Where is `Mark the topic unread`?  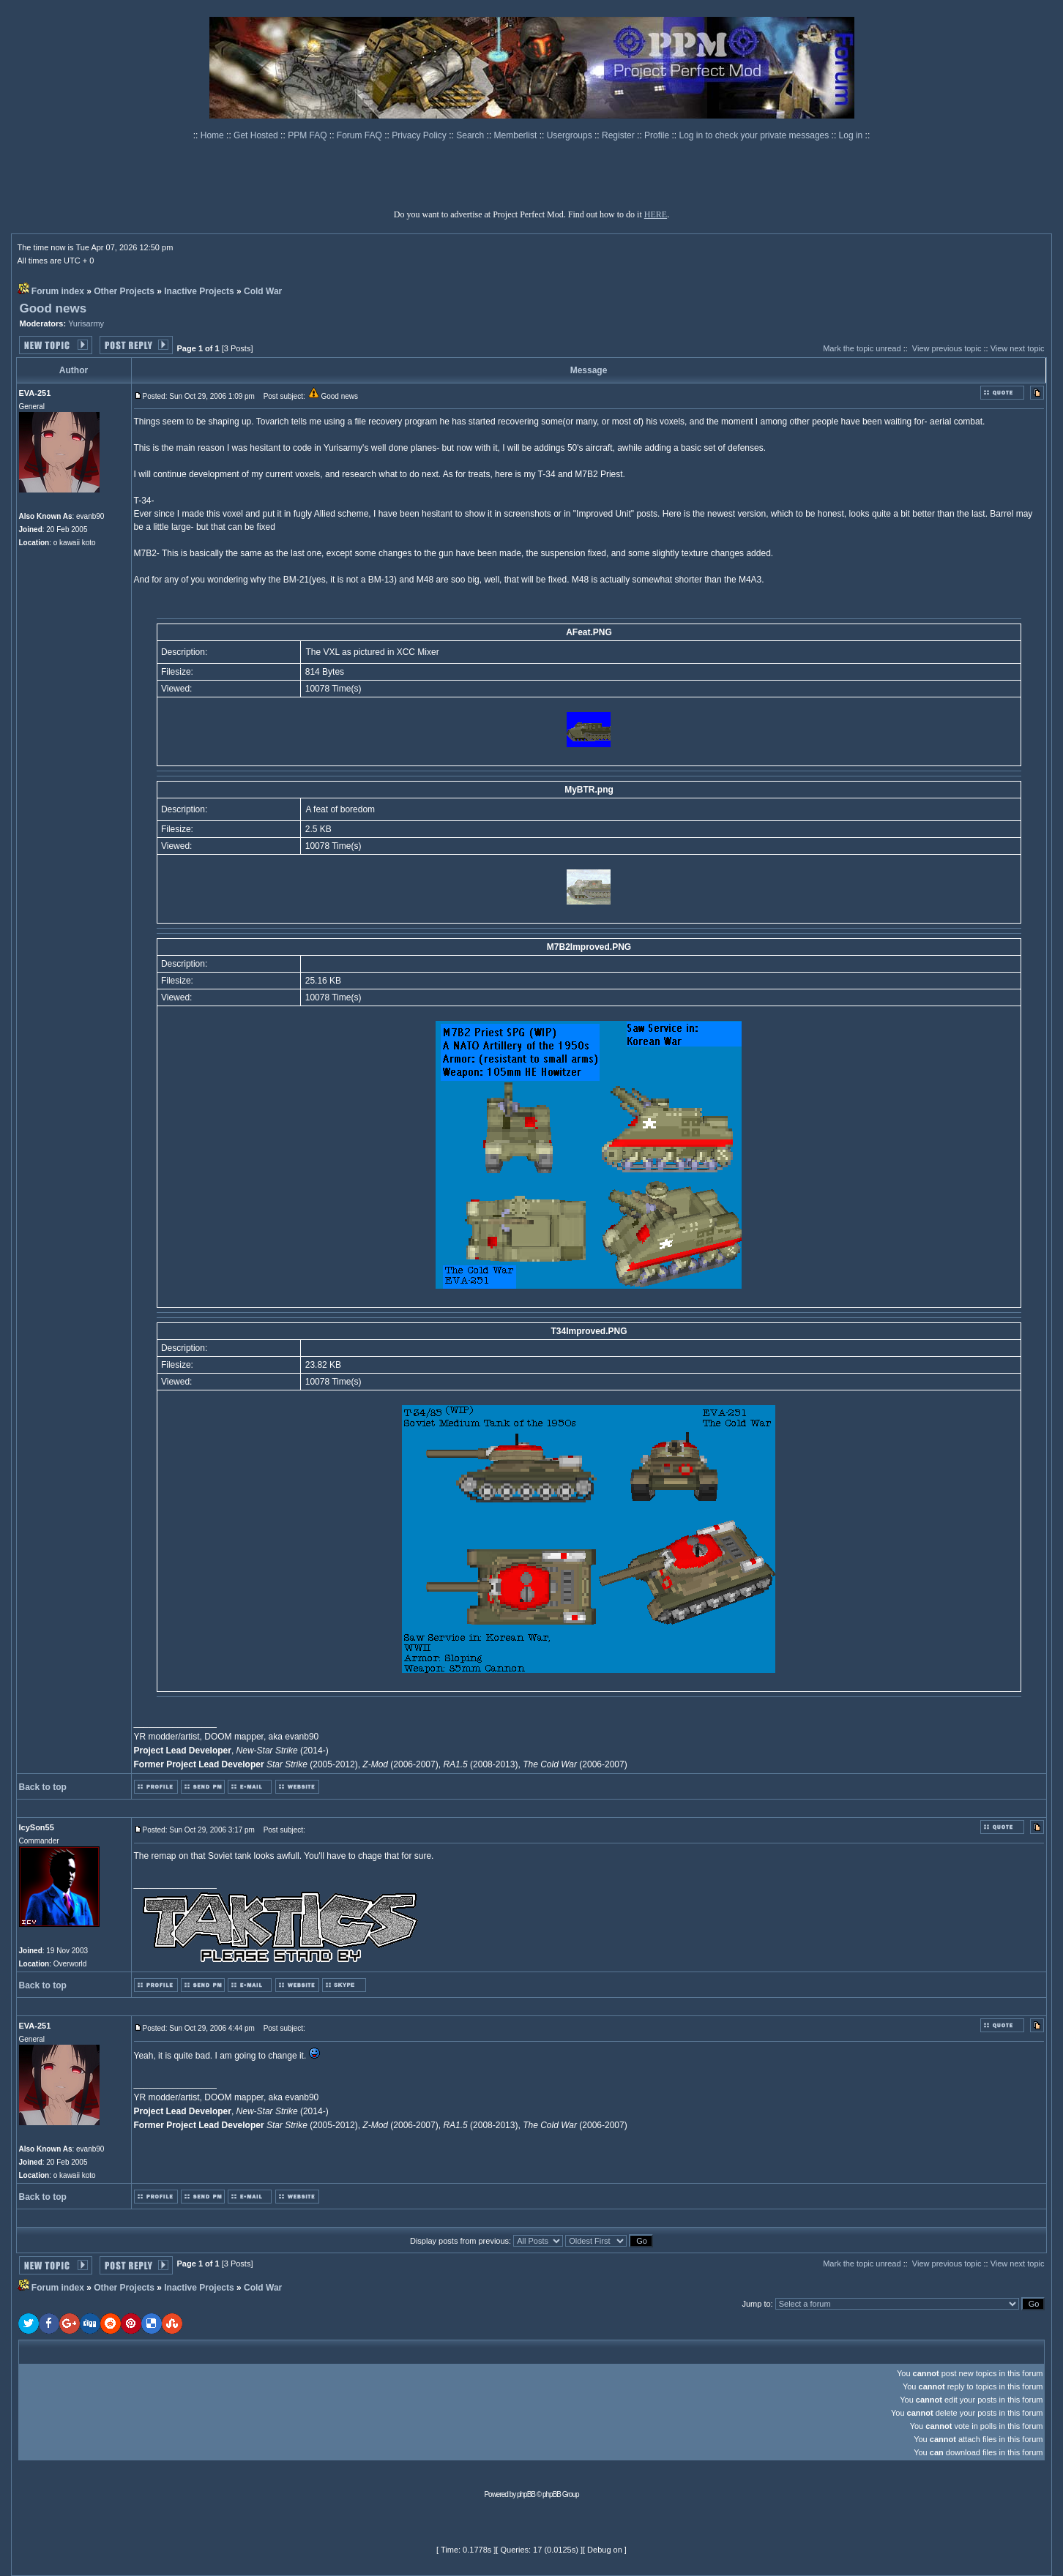
Mark the topic unread is located at coordinates (861, 348).